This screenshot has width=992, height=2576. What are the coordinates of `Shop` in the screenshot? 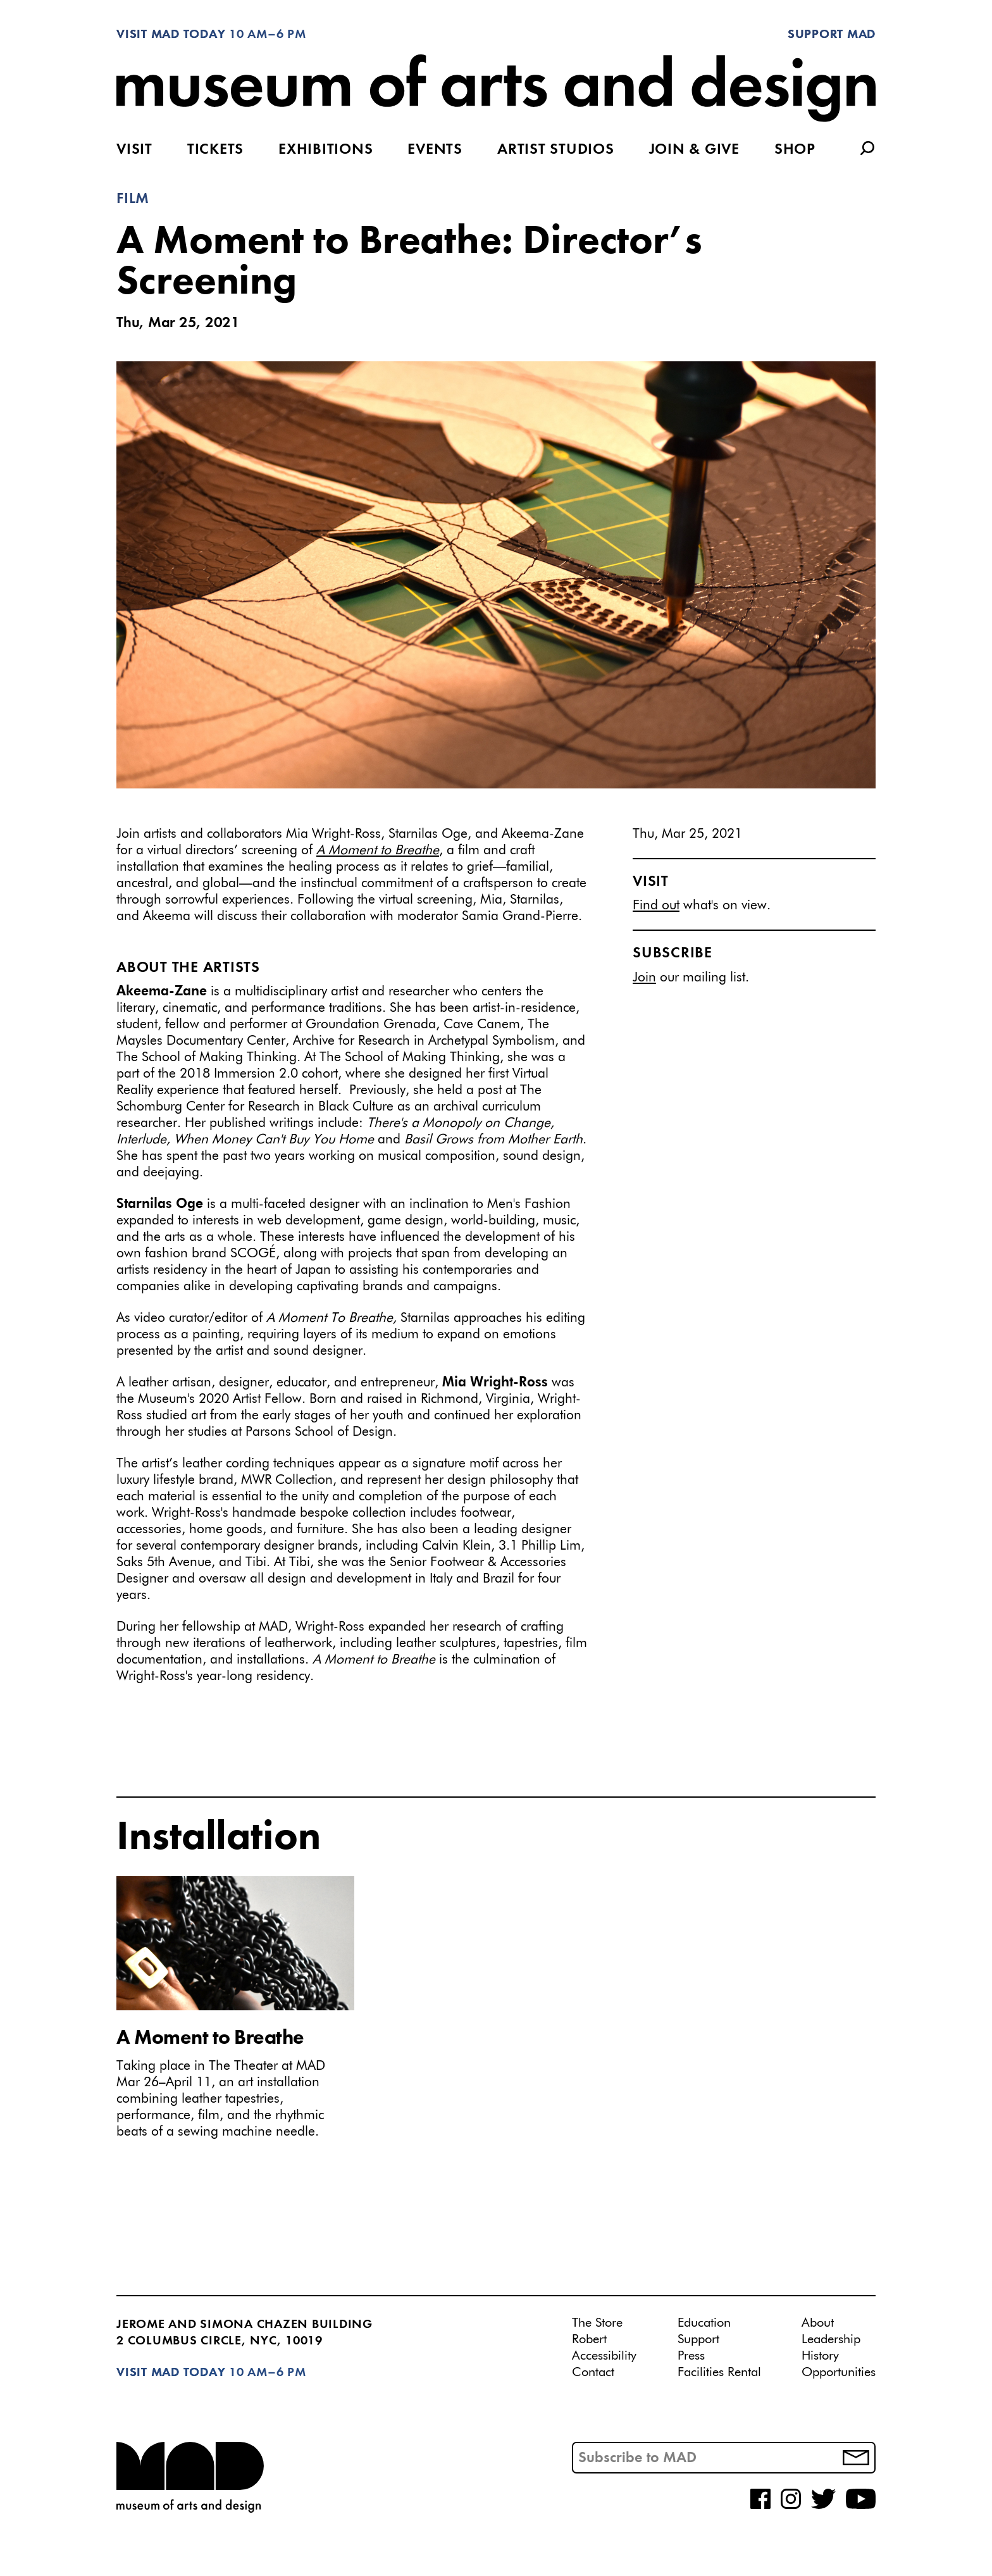 It's located at (794, 150).